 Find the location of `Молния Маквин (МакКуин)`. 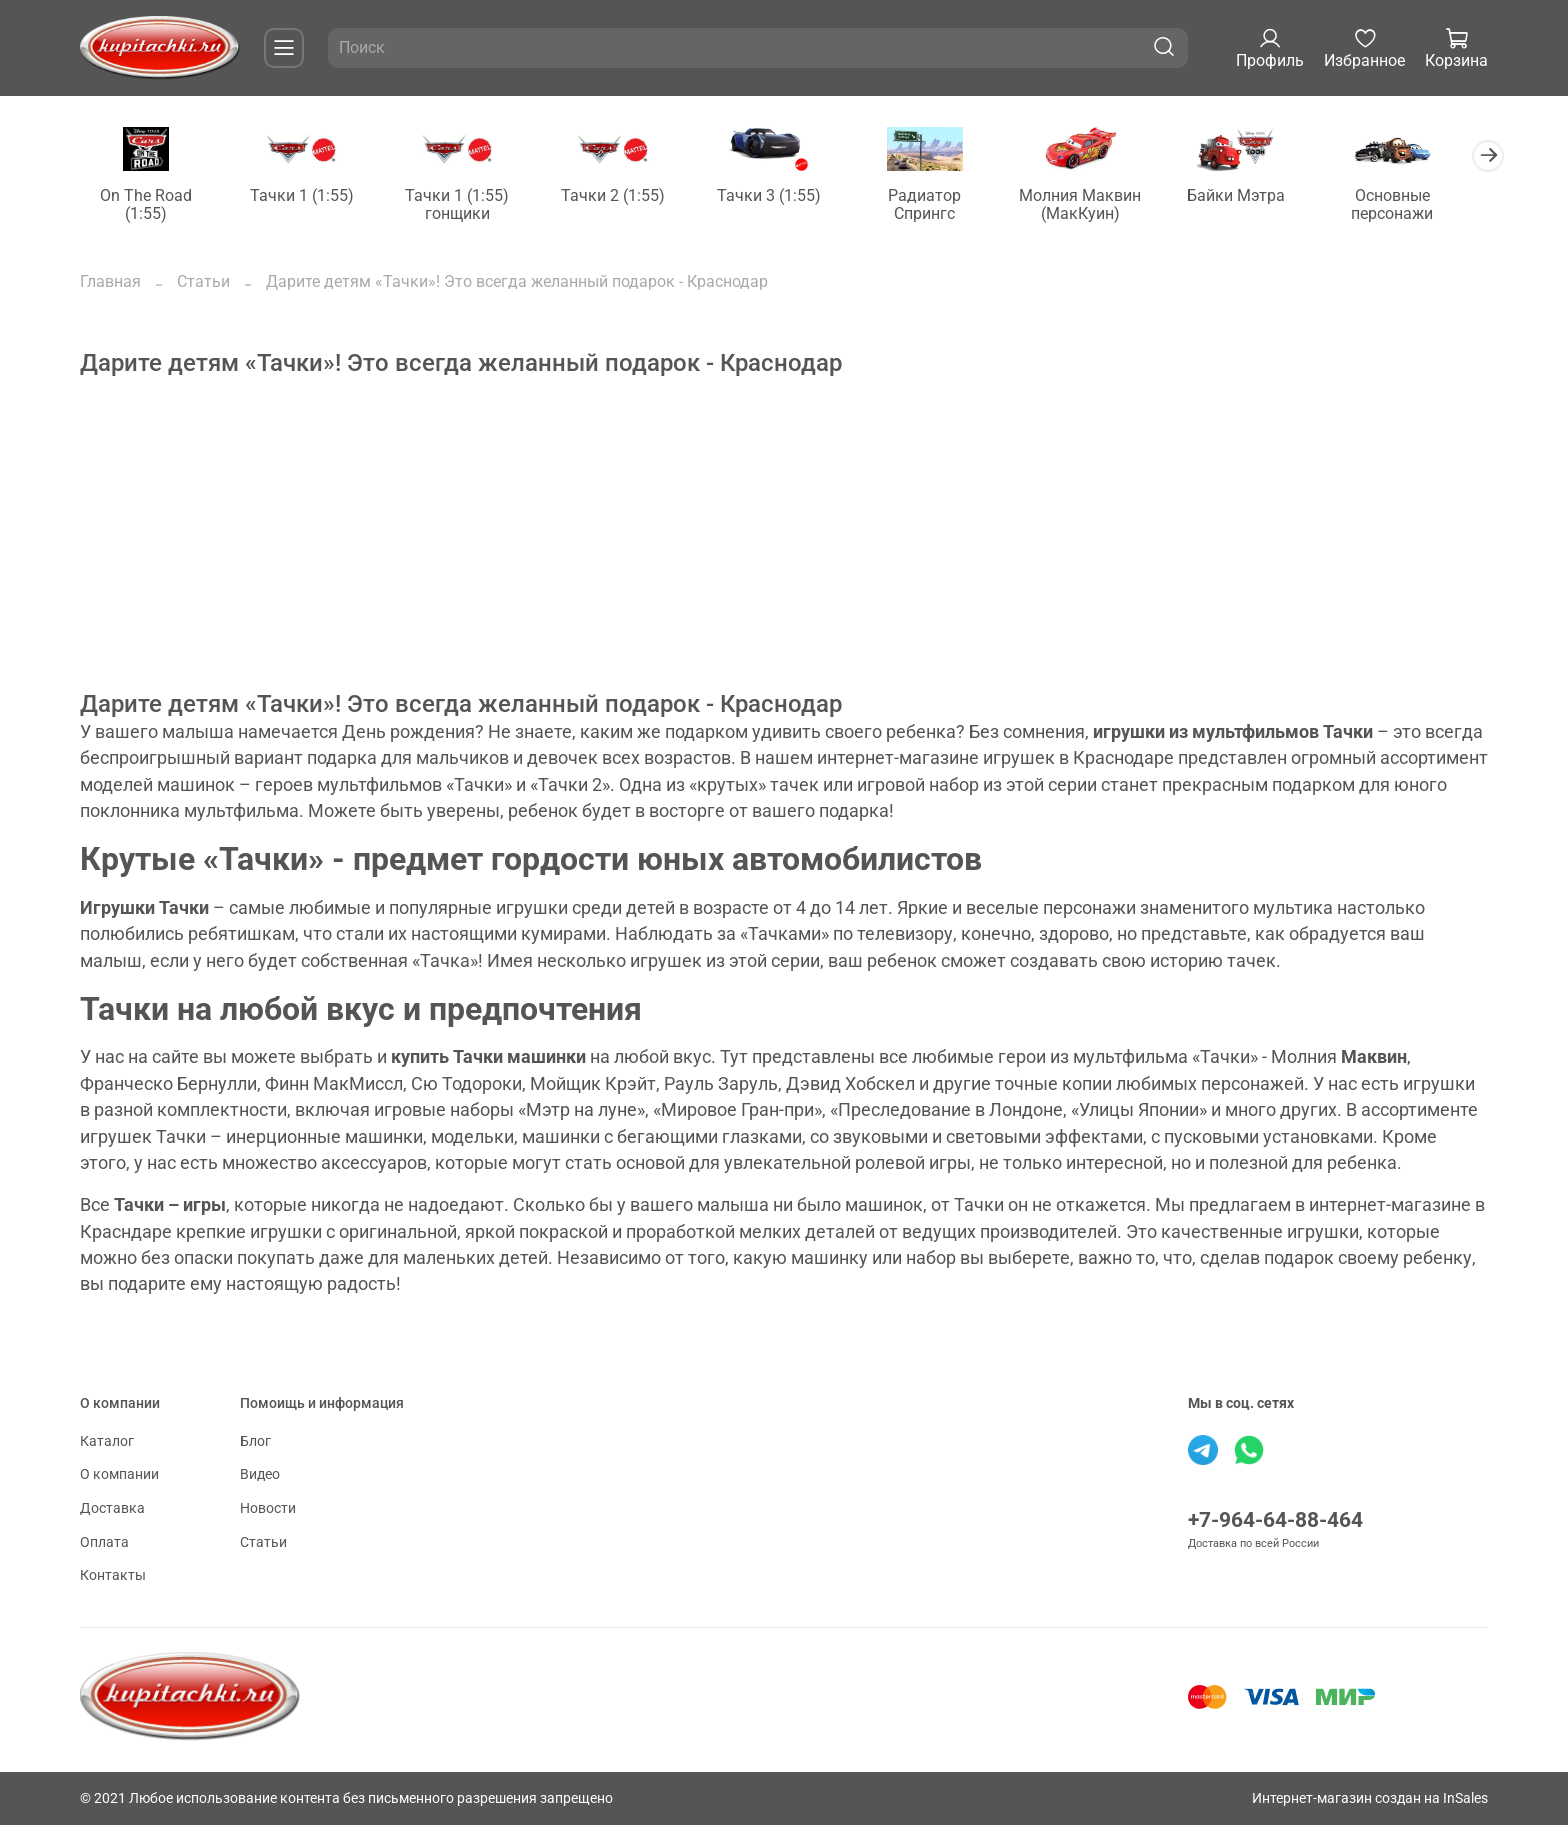

Молния Маквин (МакКуин) is located at coordinates (1102, 205).